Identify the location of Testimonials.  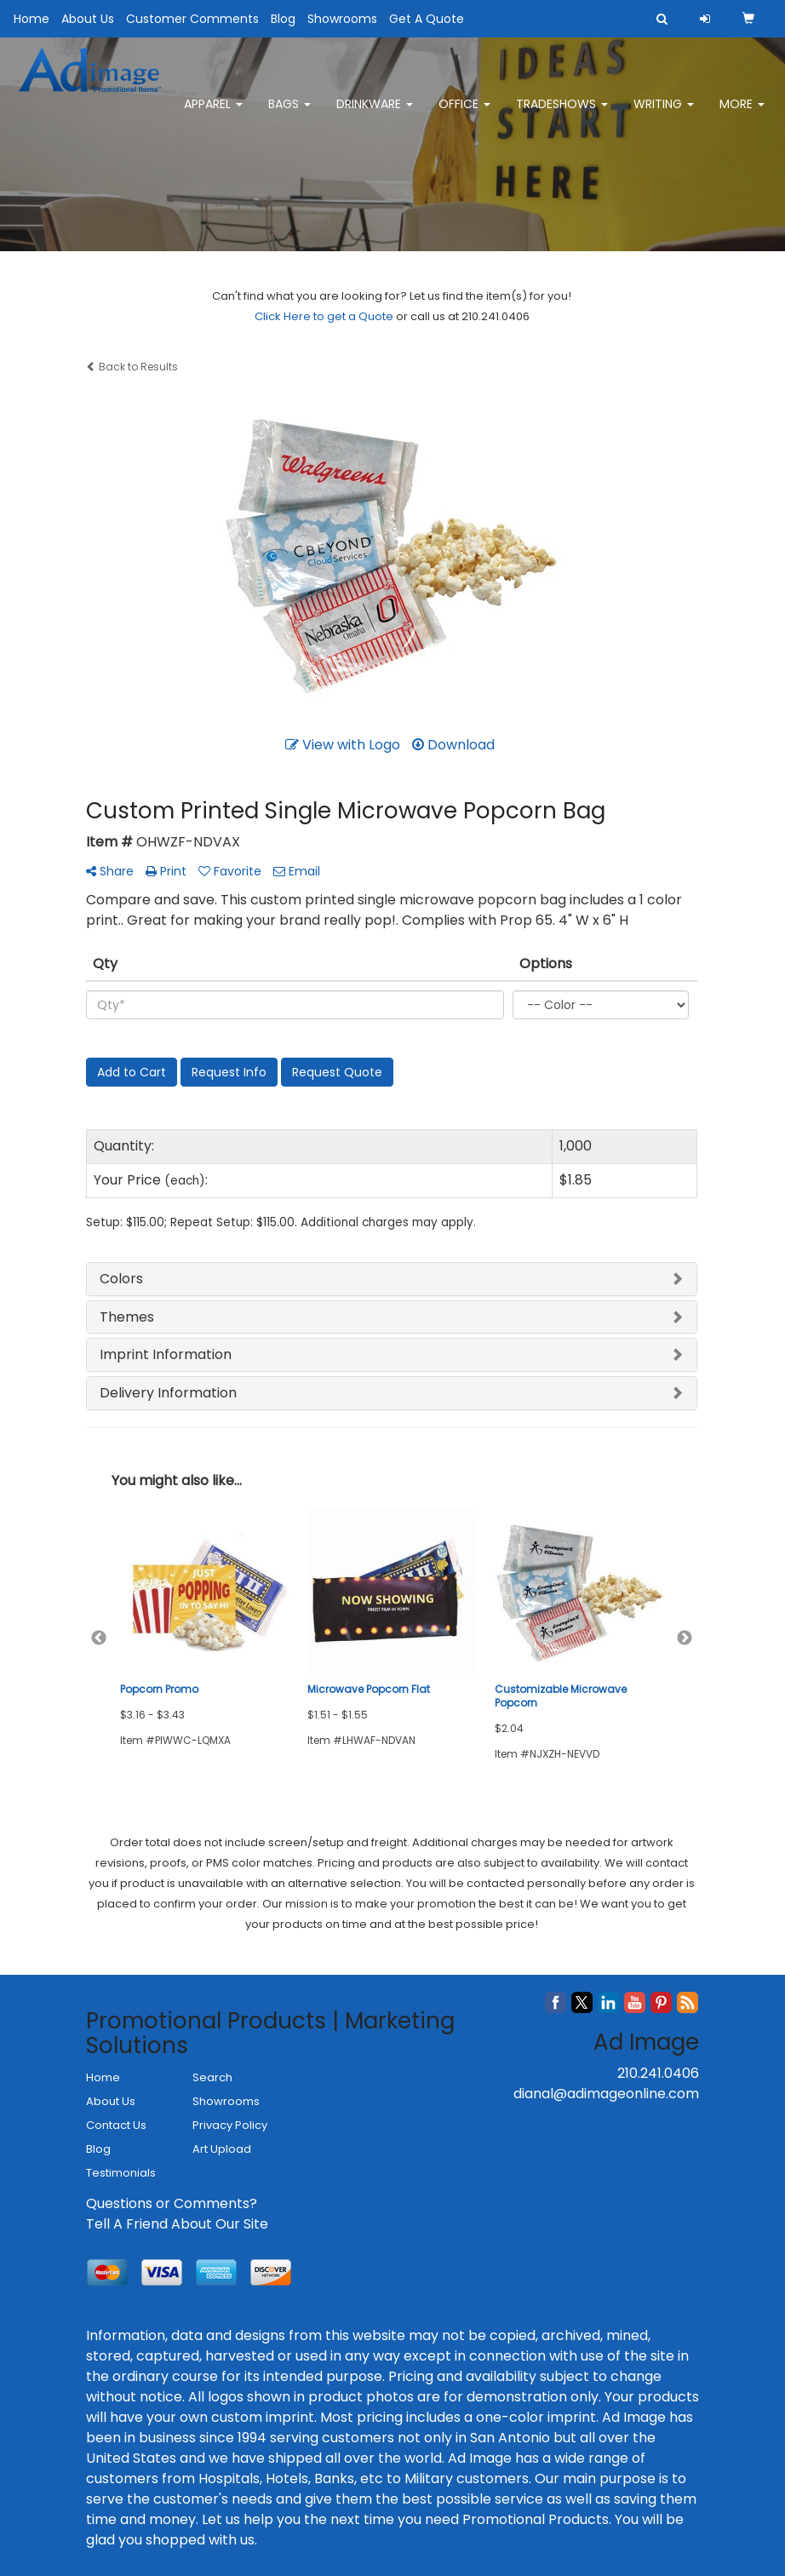
(121, 2173).